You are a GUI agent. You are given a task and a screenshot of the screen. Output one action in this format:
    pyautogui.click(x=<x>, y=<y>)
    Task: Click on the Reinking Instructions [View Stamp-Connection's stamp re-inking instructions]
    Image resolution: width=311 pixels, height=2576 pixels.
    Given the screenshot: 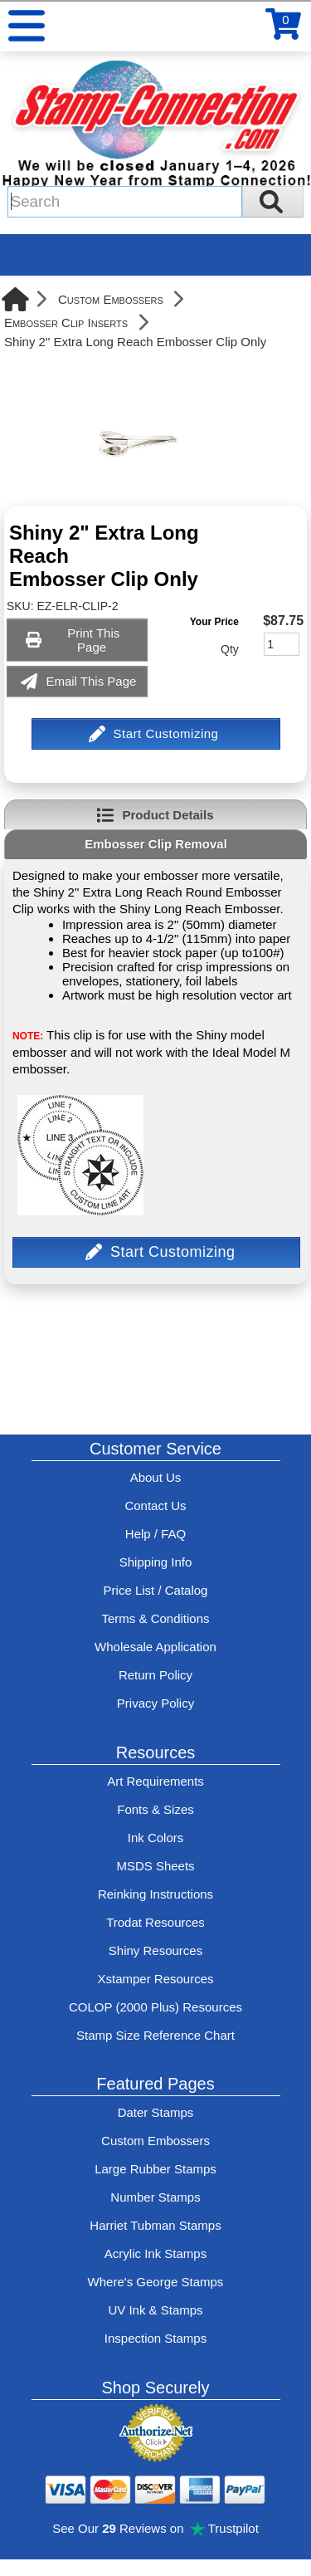 What is the action you would take?
    pyautogui.click(x=155, y=1894)
    